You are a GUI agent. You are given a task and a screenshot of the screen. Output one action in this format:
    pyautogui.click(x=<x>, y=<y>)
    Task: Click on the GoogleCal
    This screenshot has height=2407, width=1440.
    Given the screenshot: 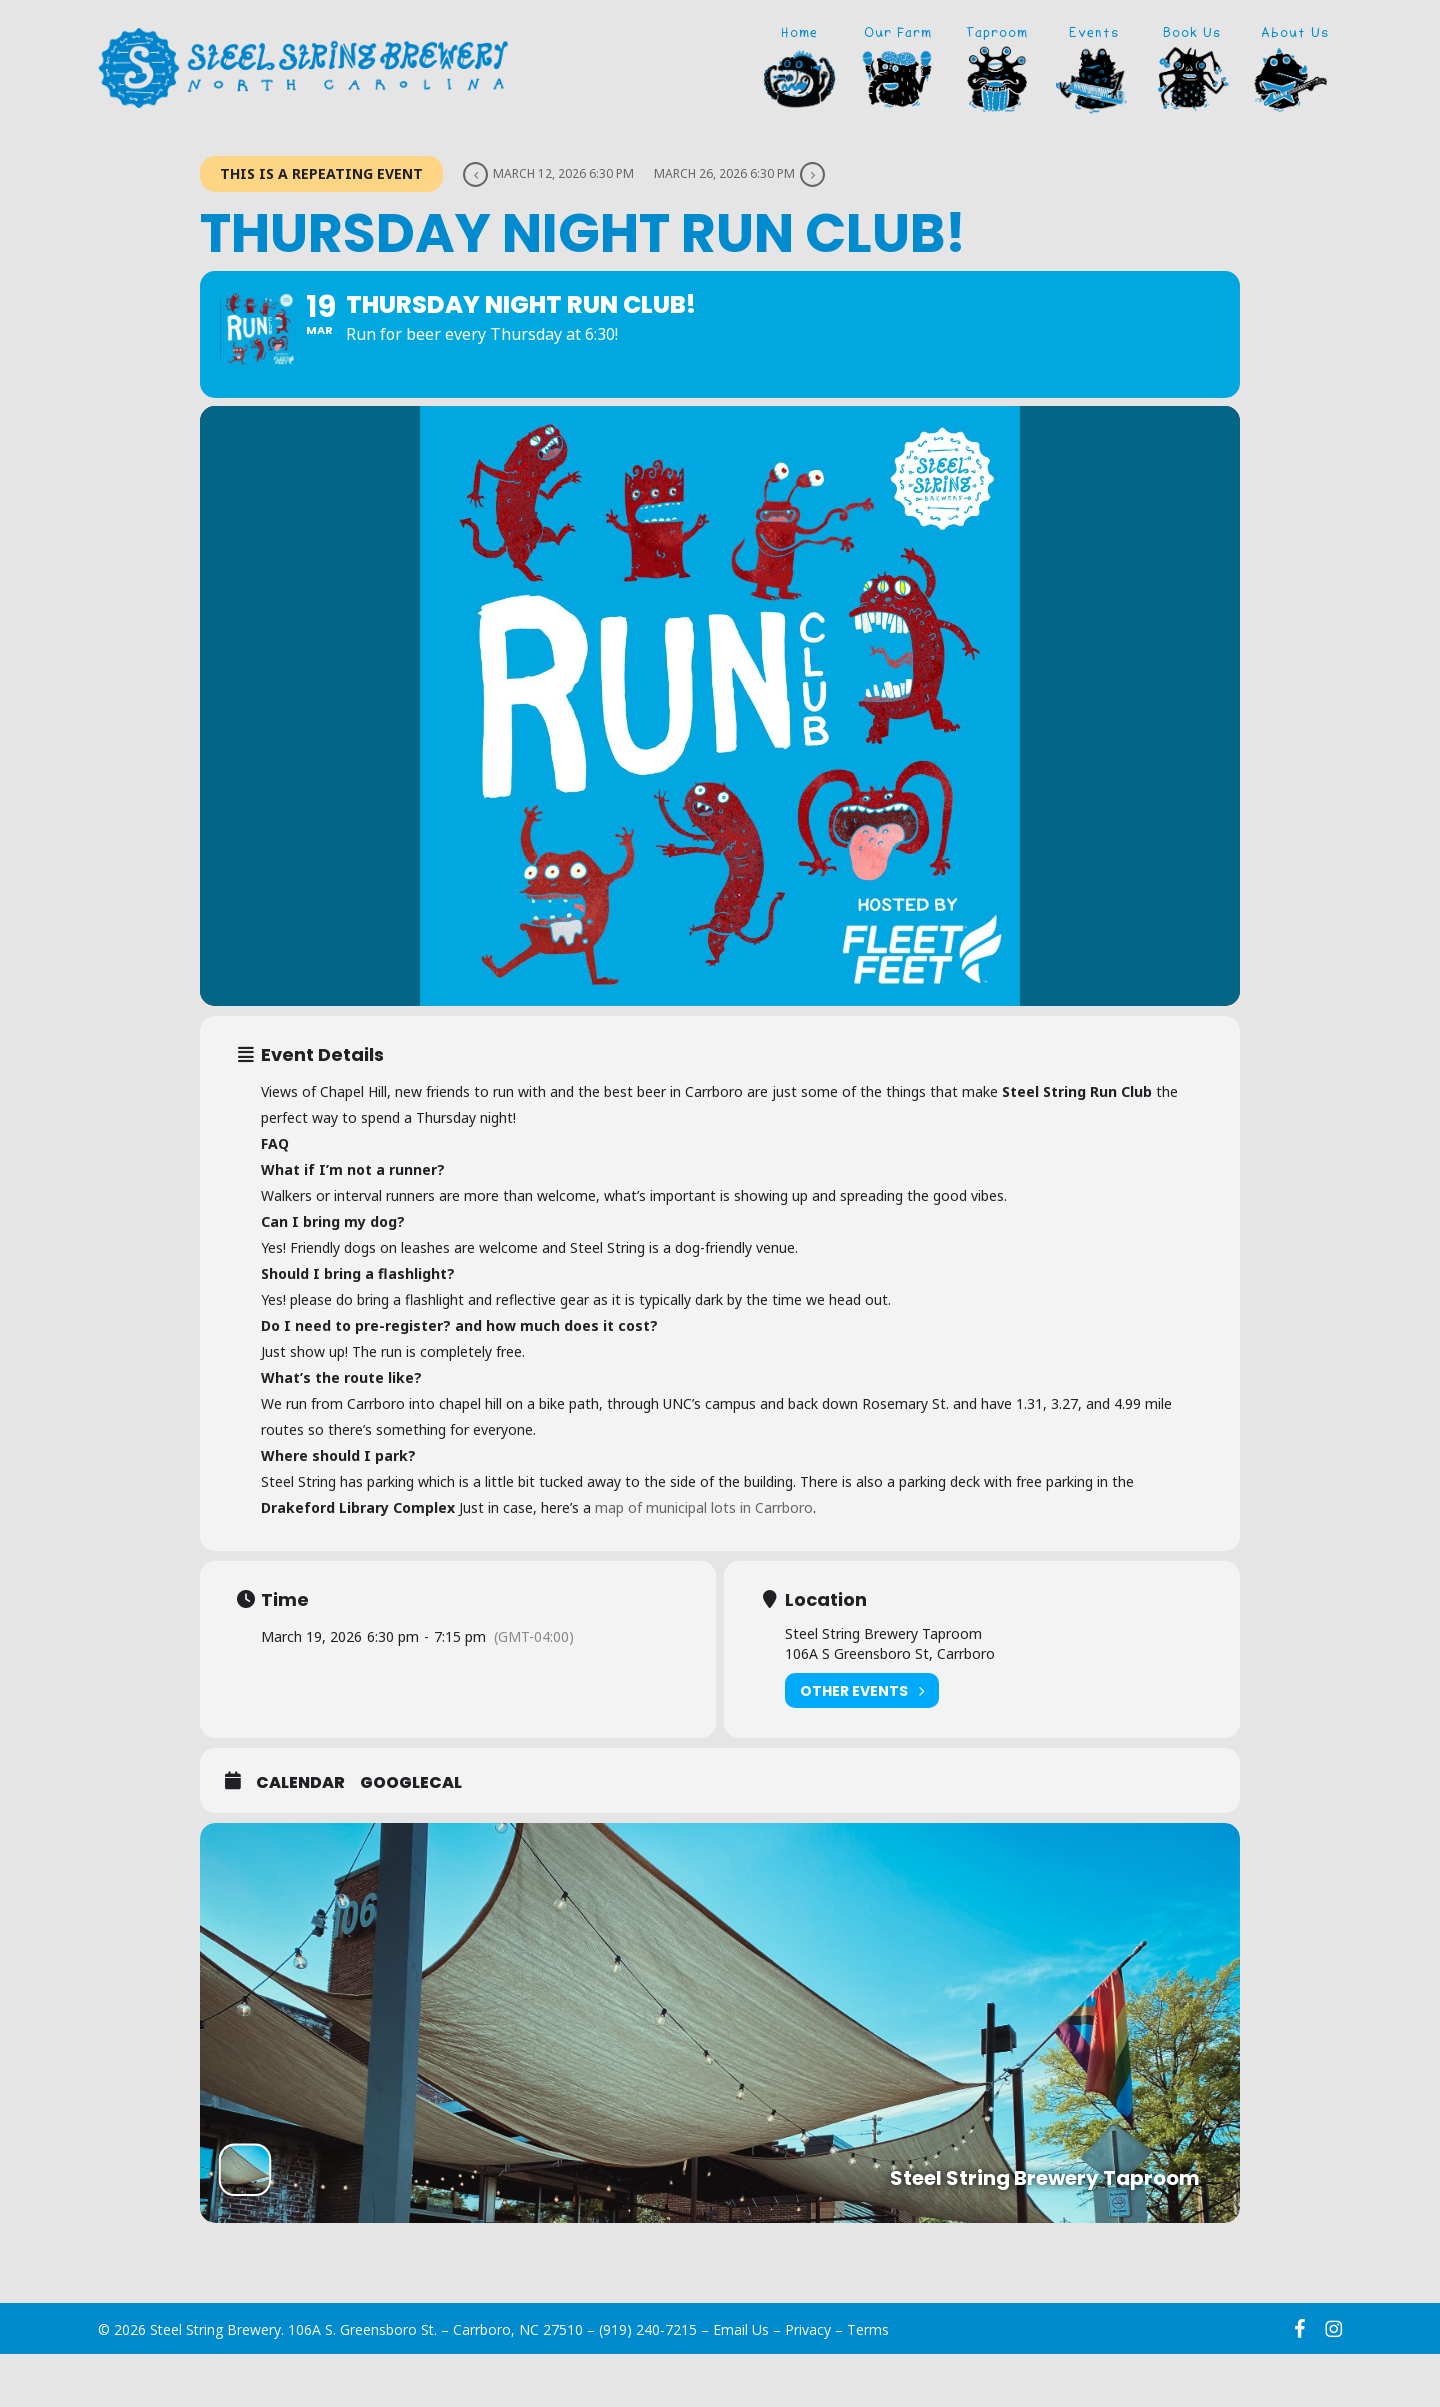 What is the action you would take?
    pyautogui.click(x=411, y=1836)
    